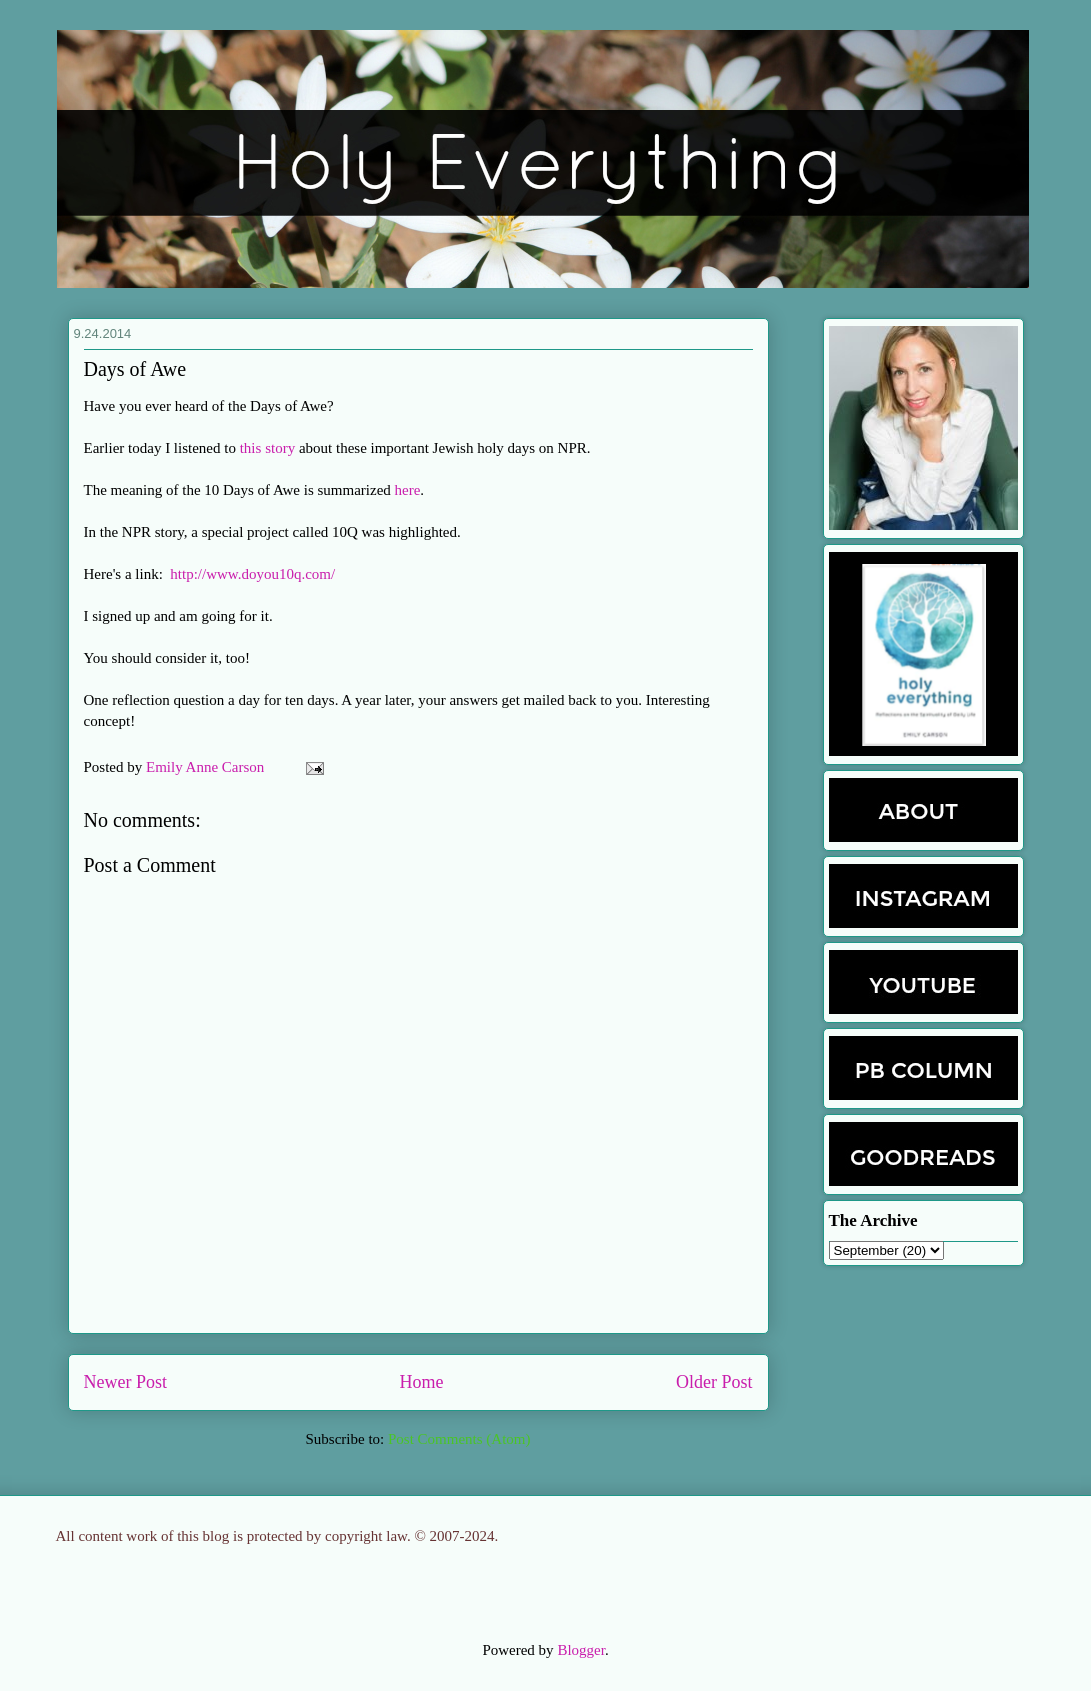 Image resolution: width=1091 pixels, height=1691 pixels. I want to click on Home, so click(422, 1382).